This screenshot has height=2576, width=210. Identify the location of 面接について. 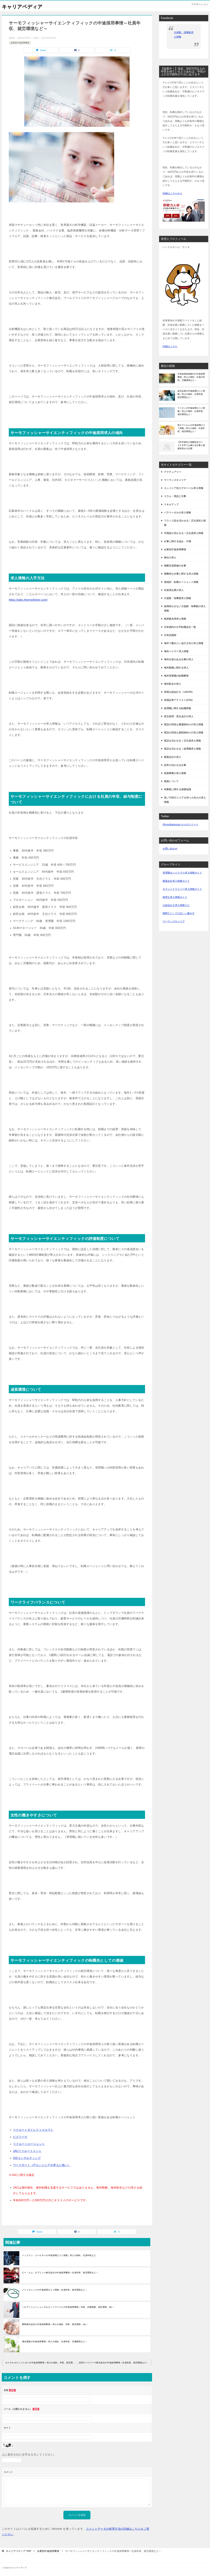
(171, 781).